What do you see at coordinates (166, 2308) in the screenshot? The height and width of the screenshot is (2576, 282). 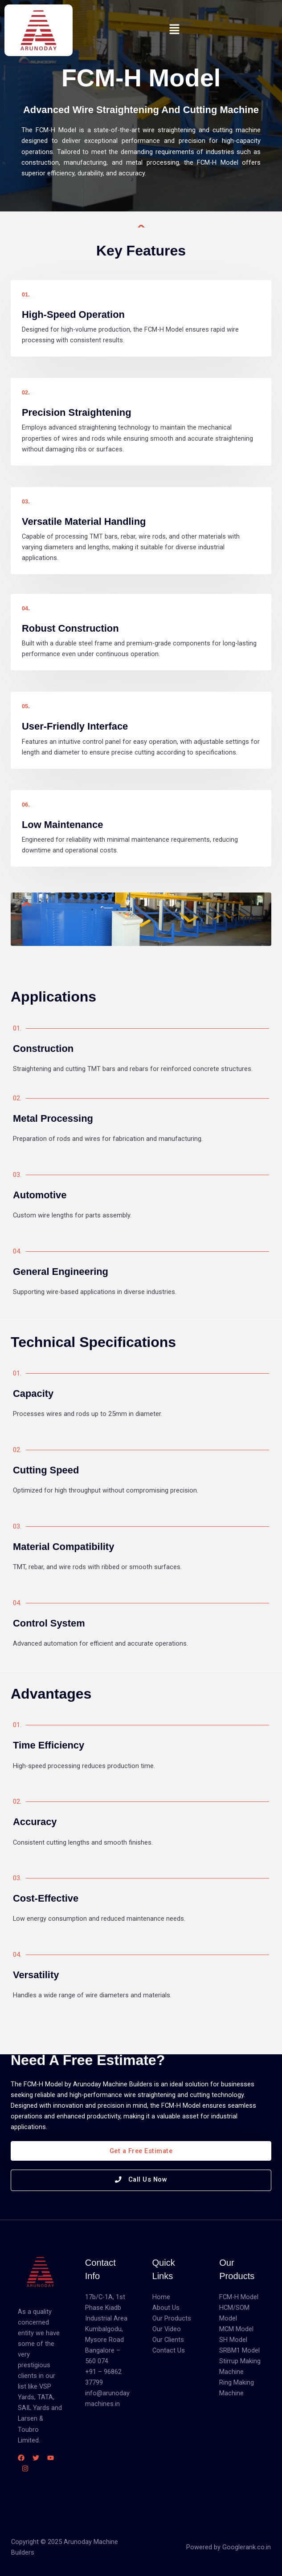 I see `About Us` at bounding box center [166, 2308].